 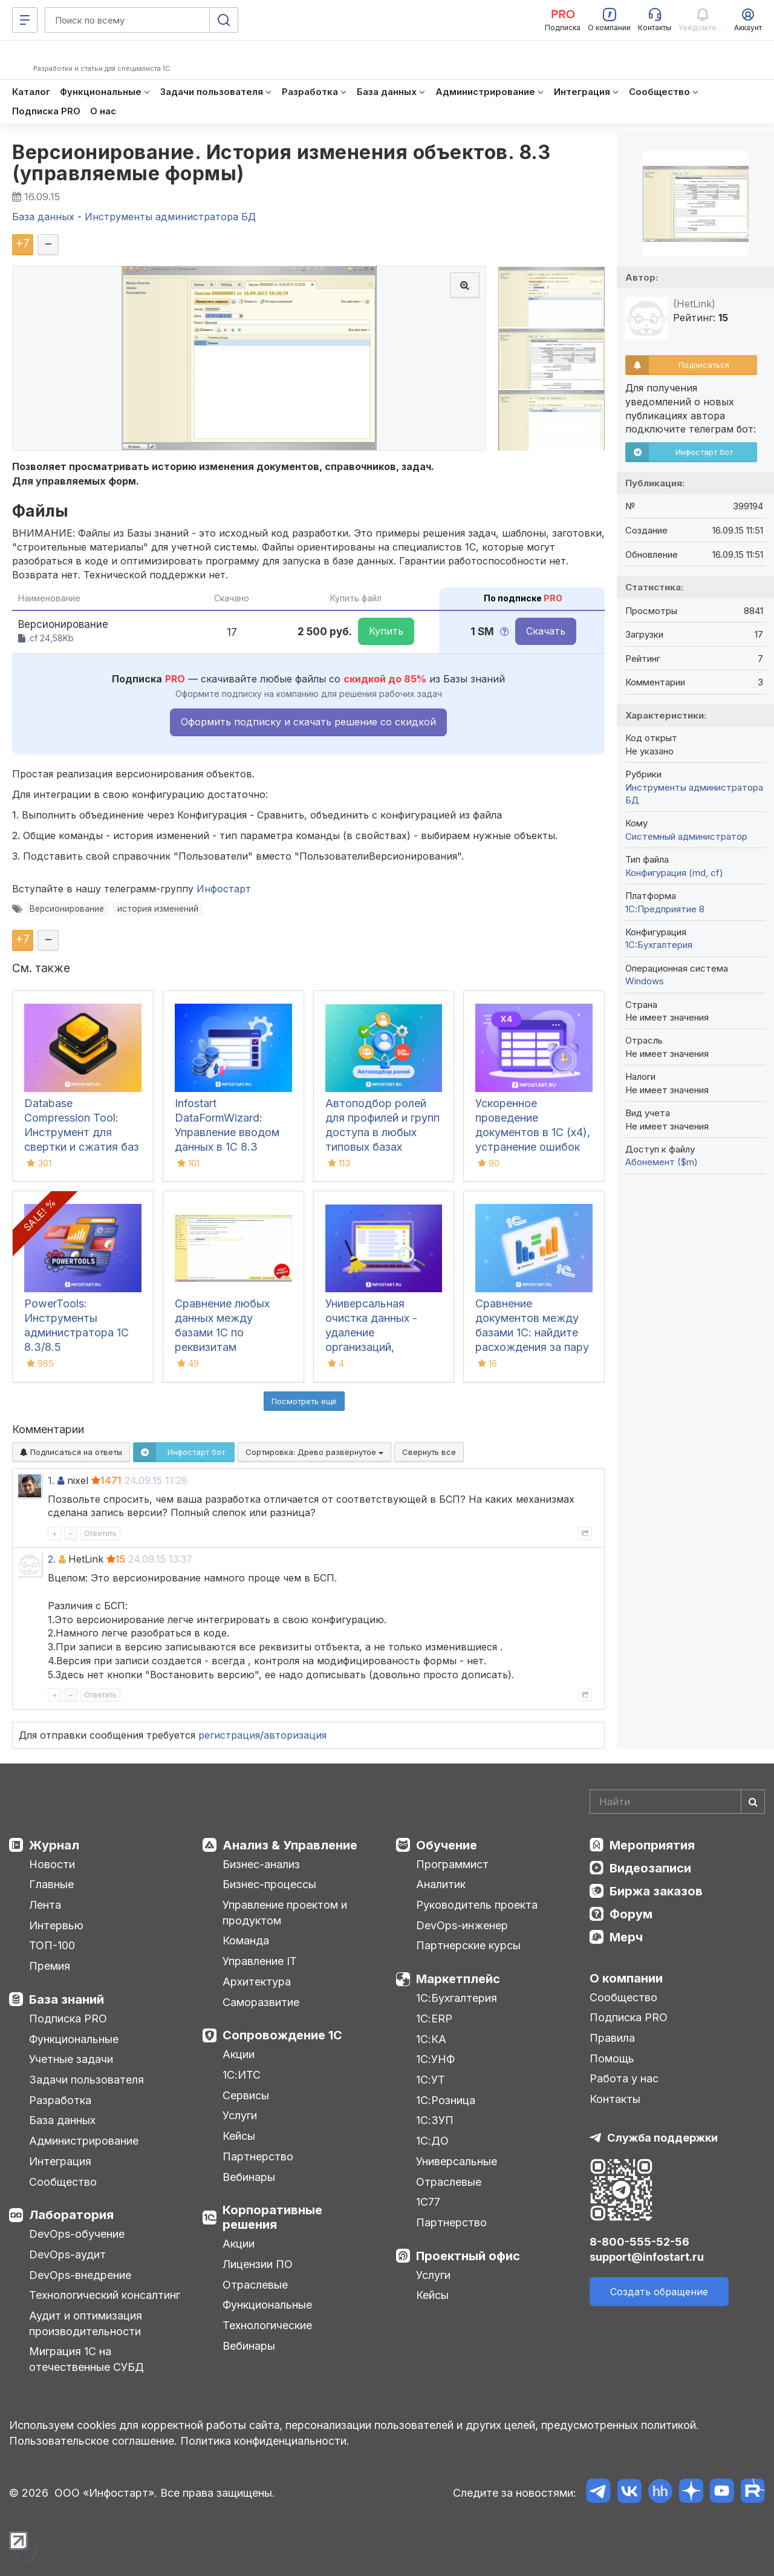 What do you see at coordinates (290, 1845) in the screenshot?
I see `Анализ & Управление` at bounding box center [290, 1845].